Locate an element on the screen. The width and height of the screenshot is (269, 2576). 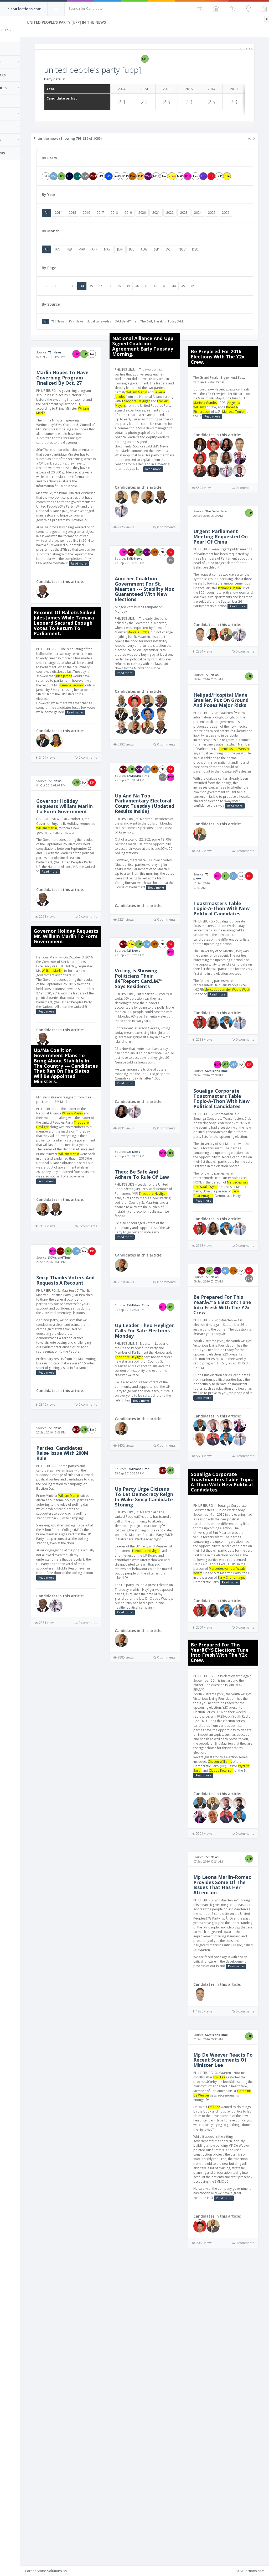
2018 is located at coordinates (141, 220).